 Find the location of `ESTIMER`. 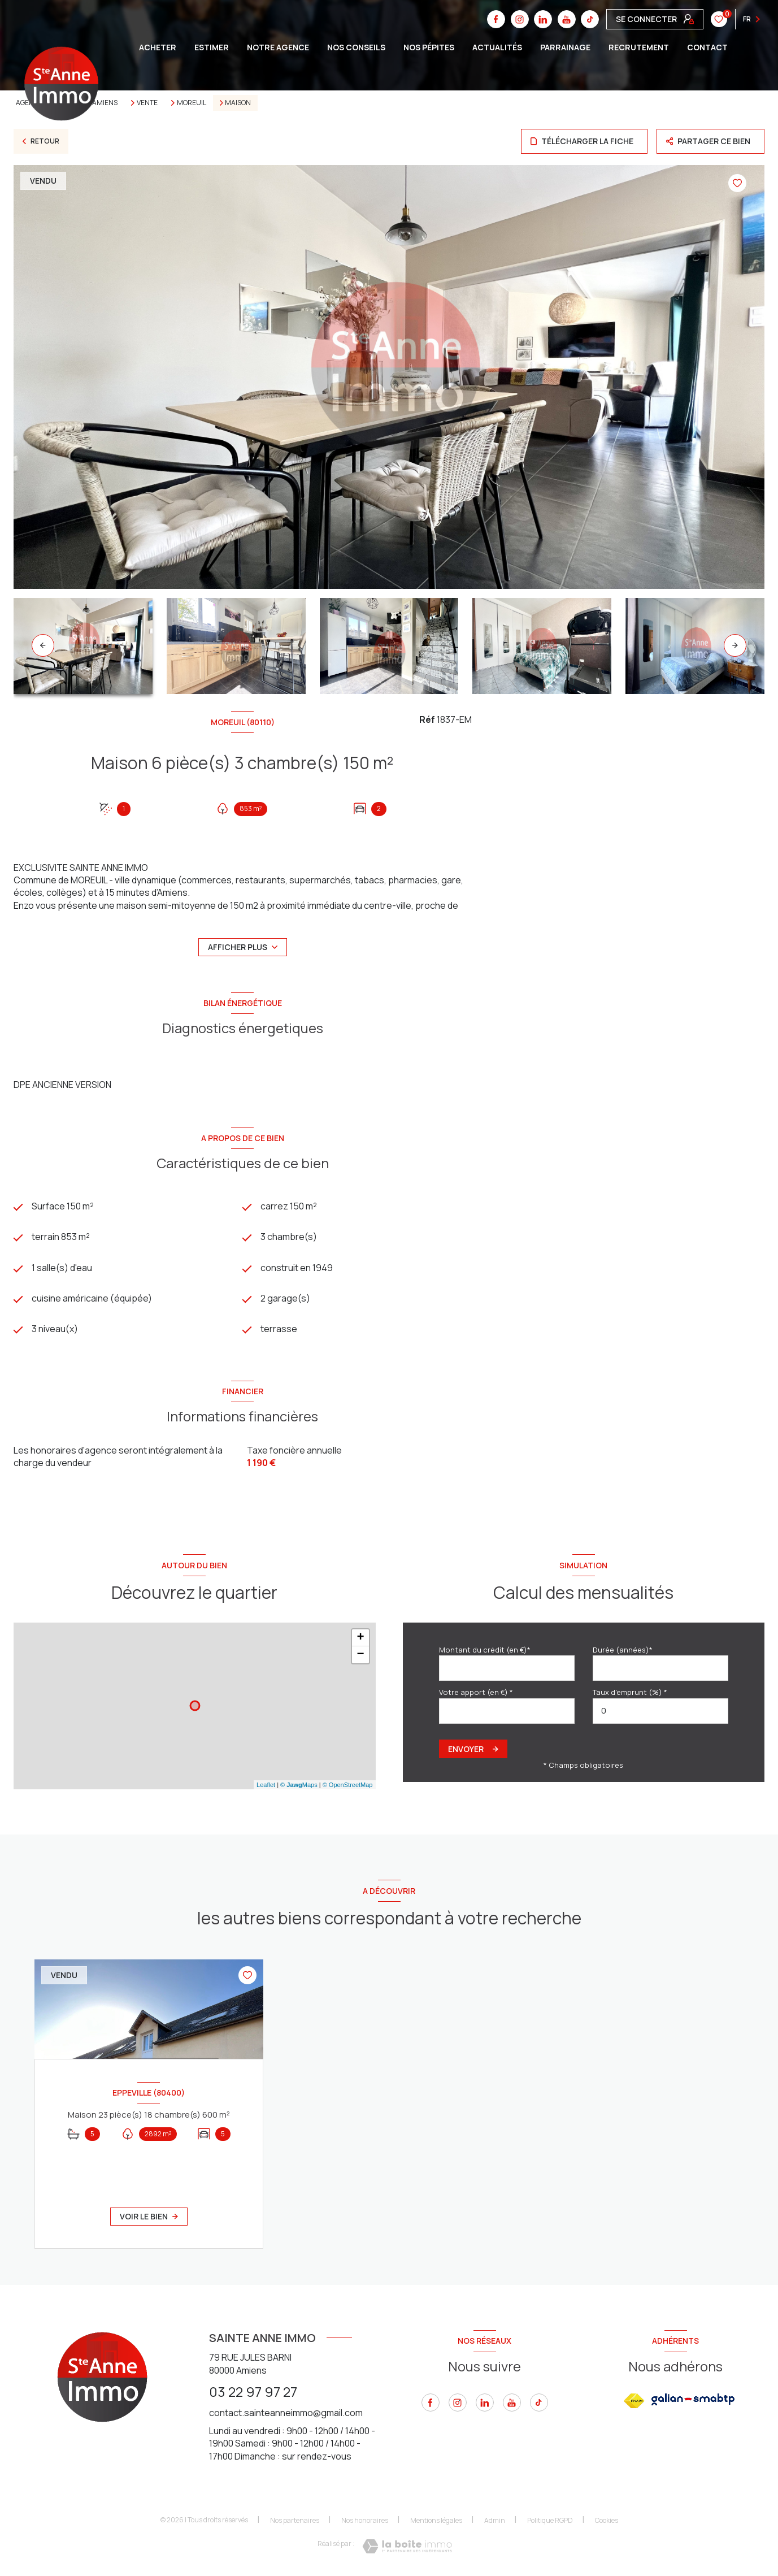

ESTIMER is located at coordinates (211, 47).